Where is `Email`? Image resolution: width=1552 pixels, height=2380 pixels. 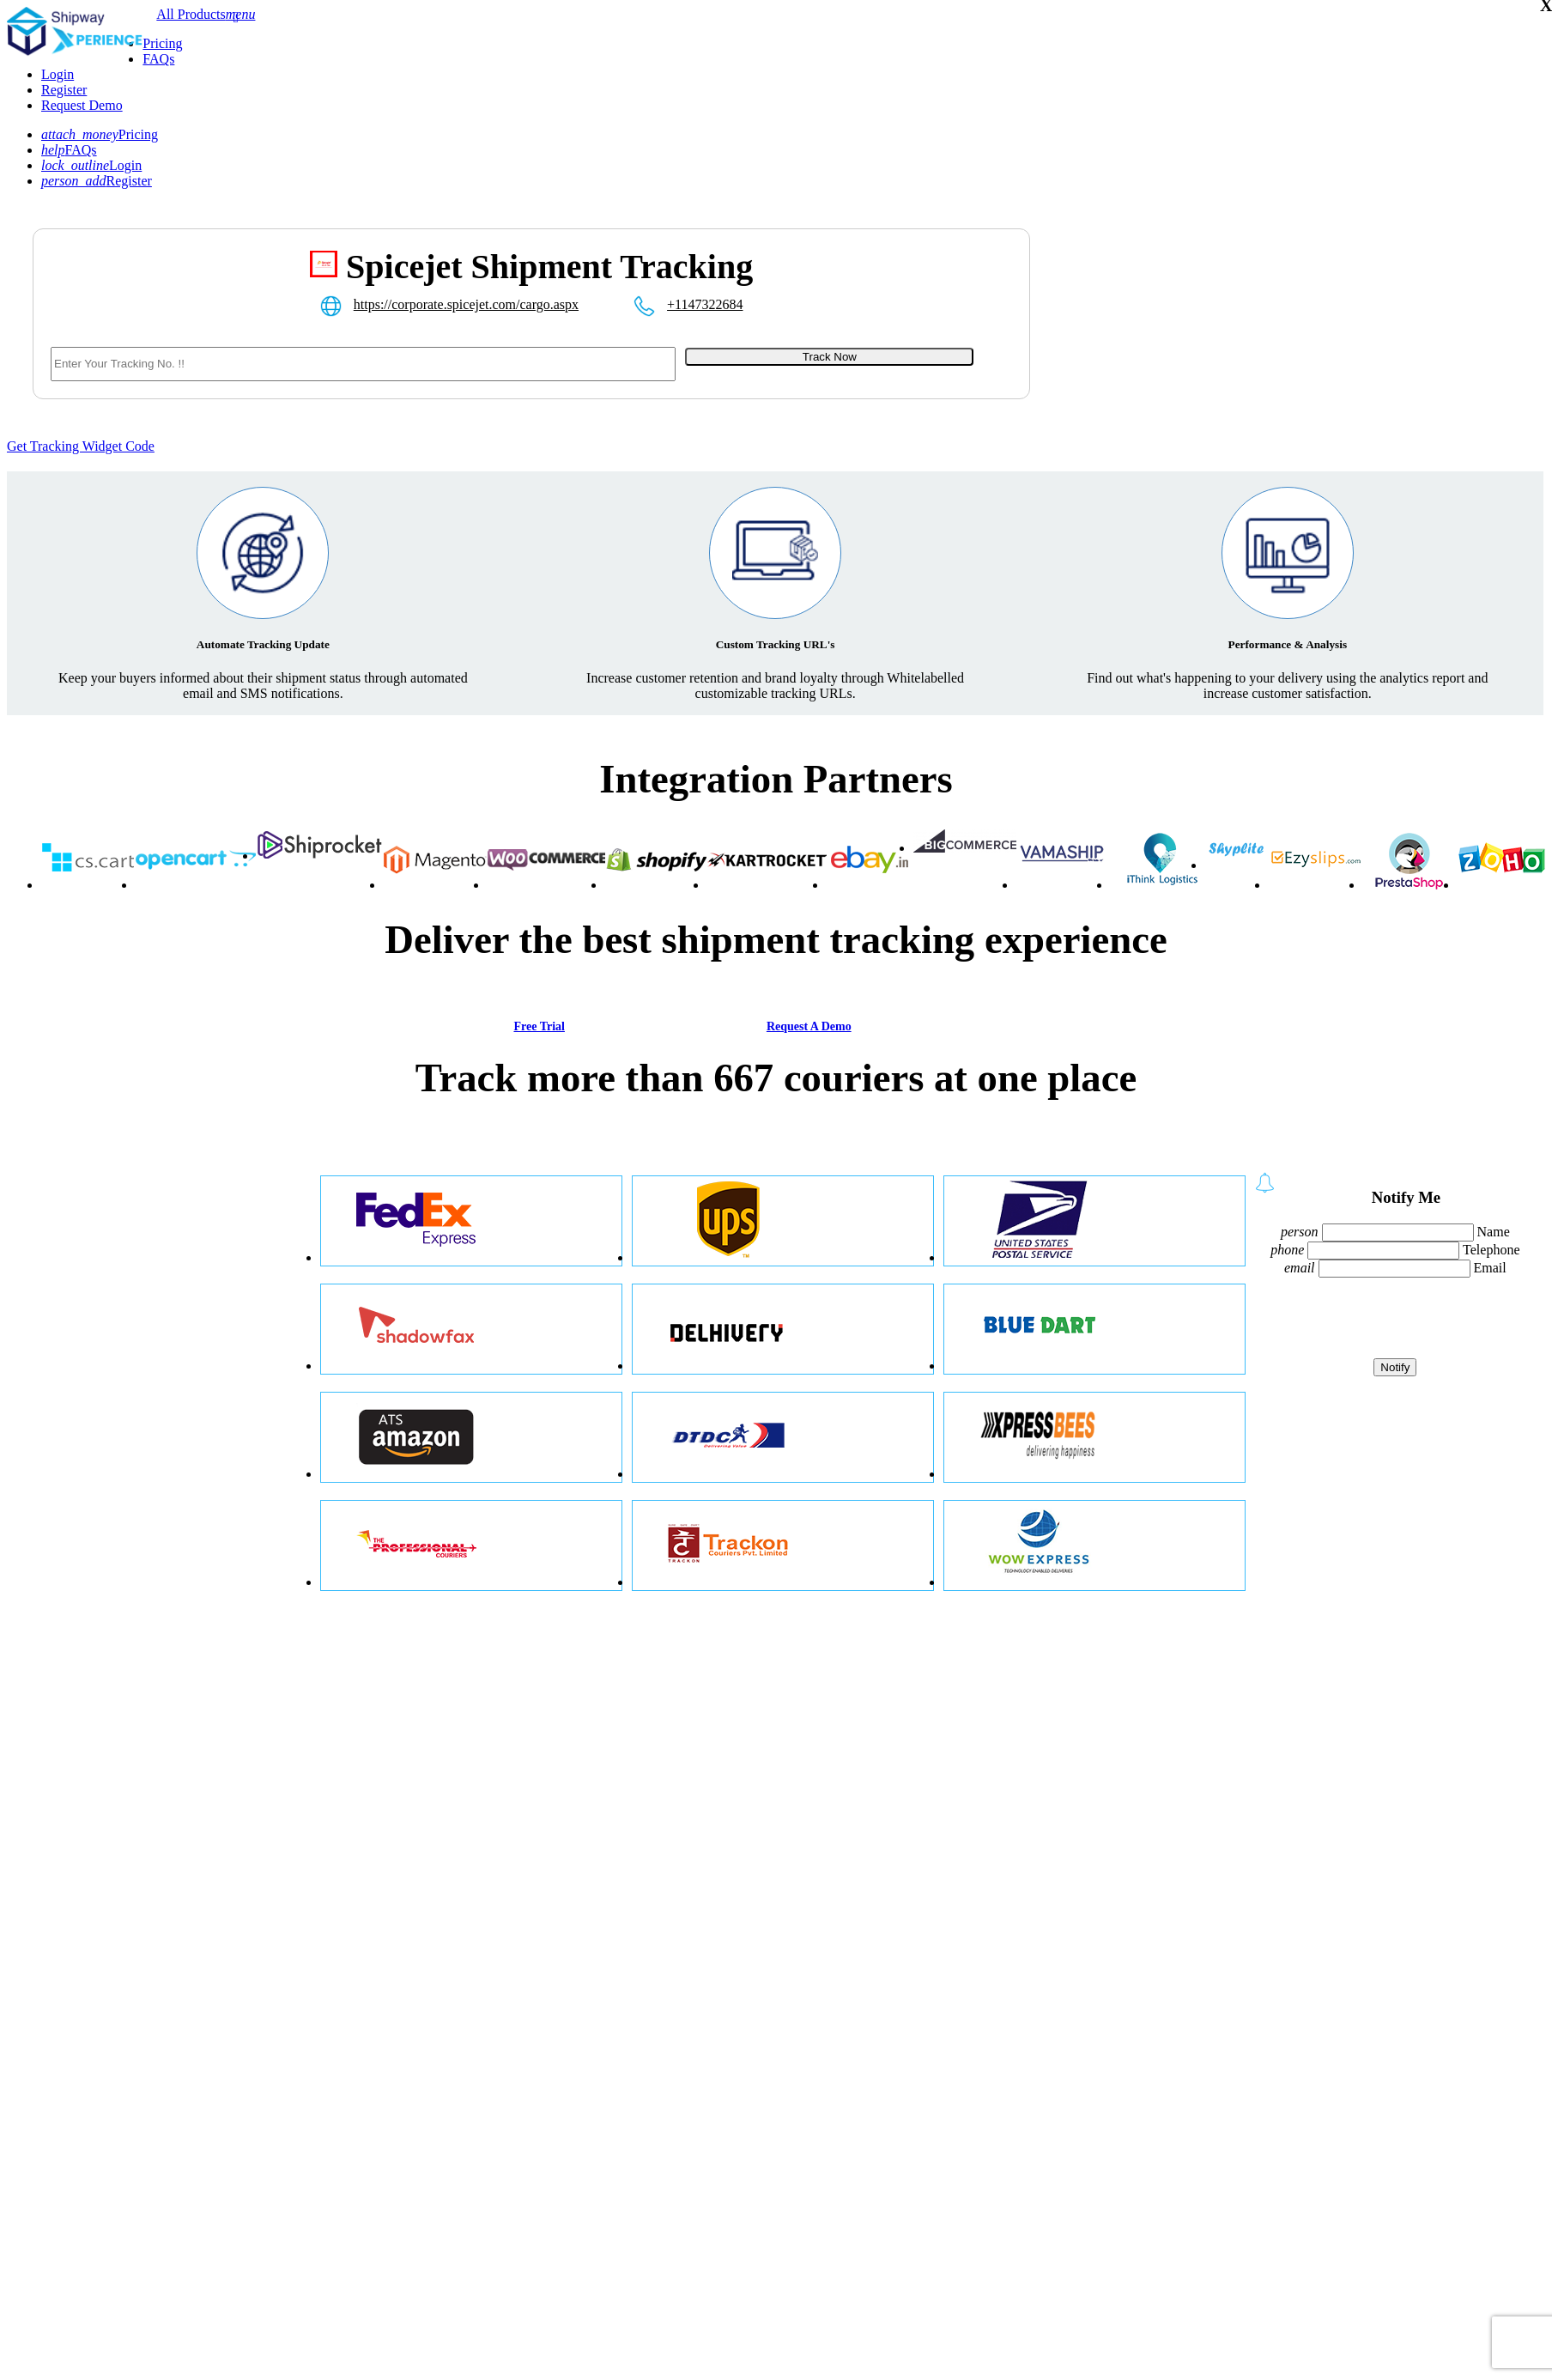 Email is located at coordinates (1490, 1267).